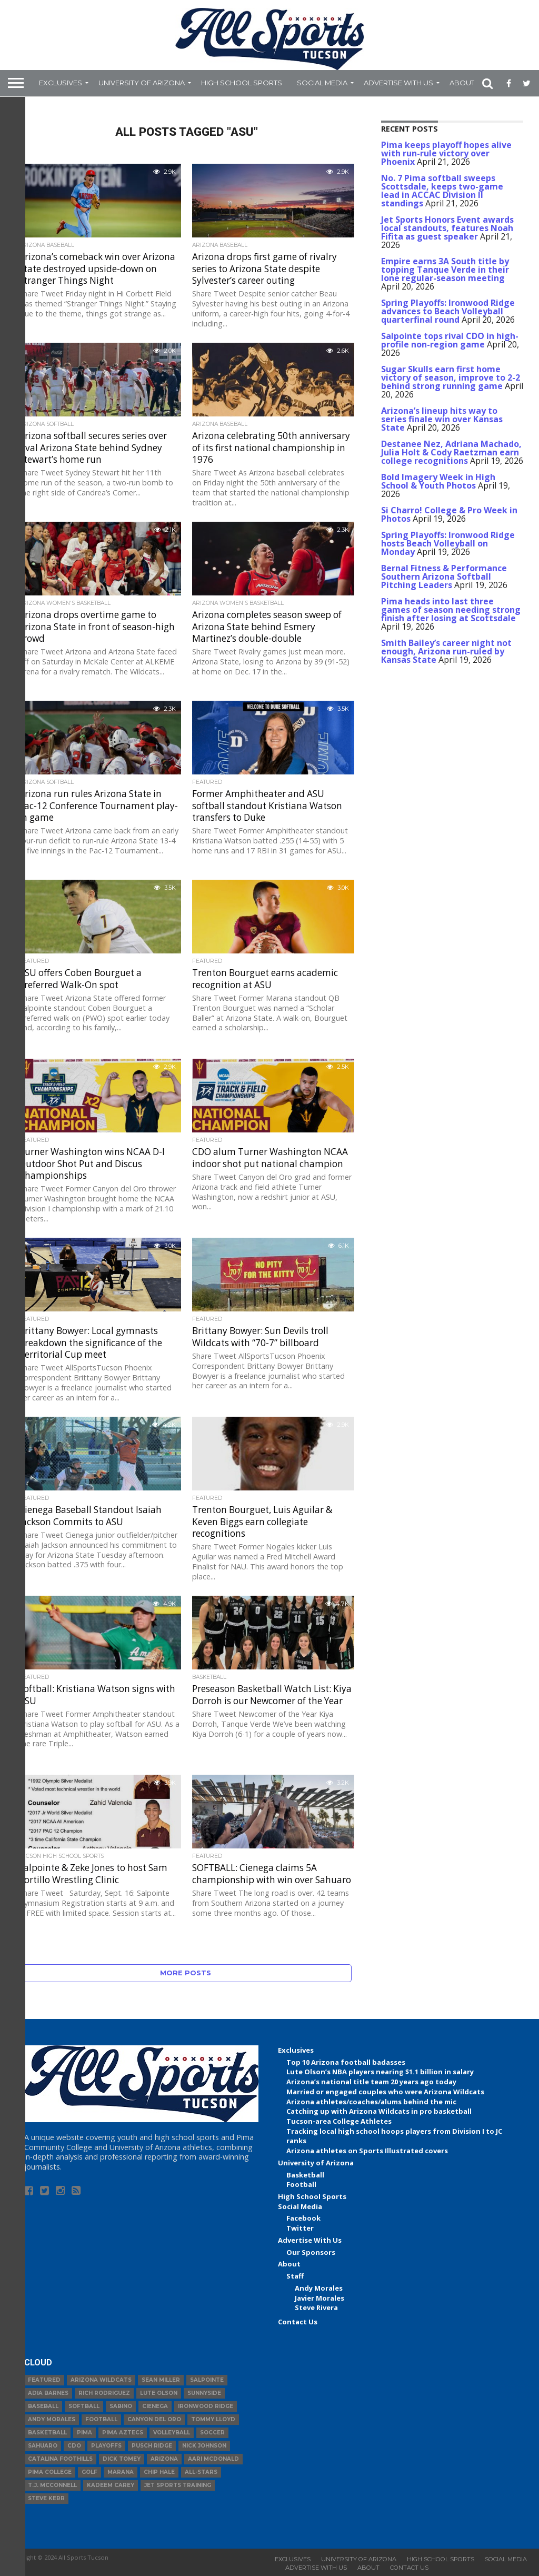 The height and width of the screenshot is (2576, 539). Describe the element at coordinates (110, 2485) in the screenshot. I see `Kadeem Carey` at that location.